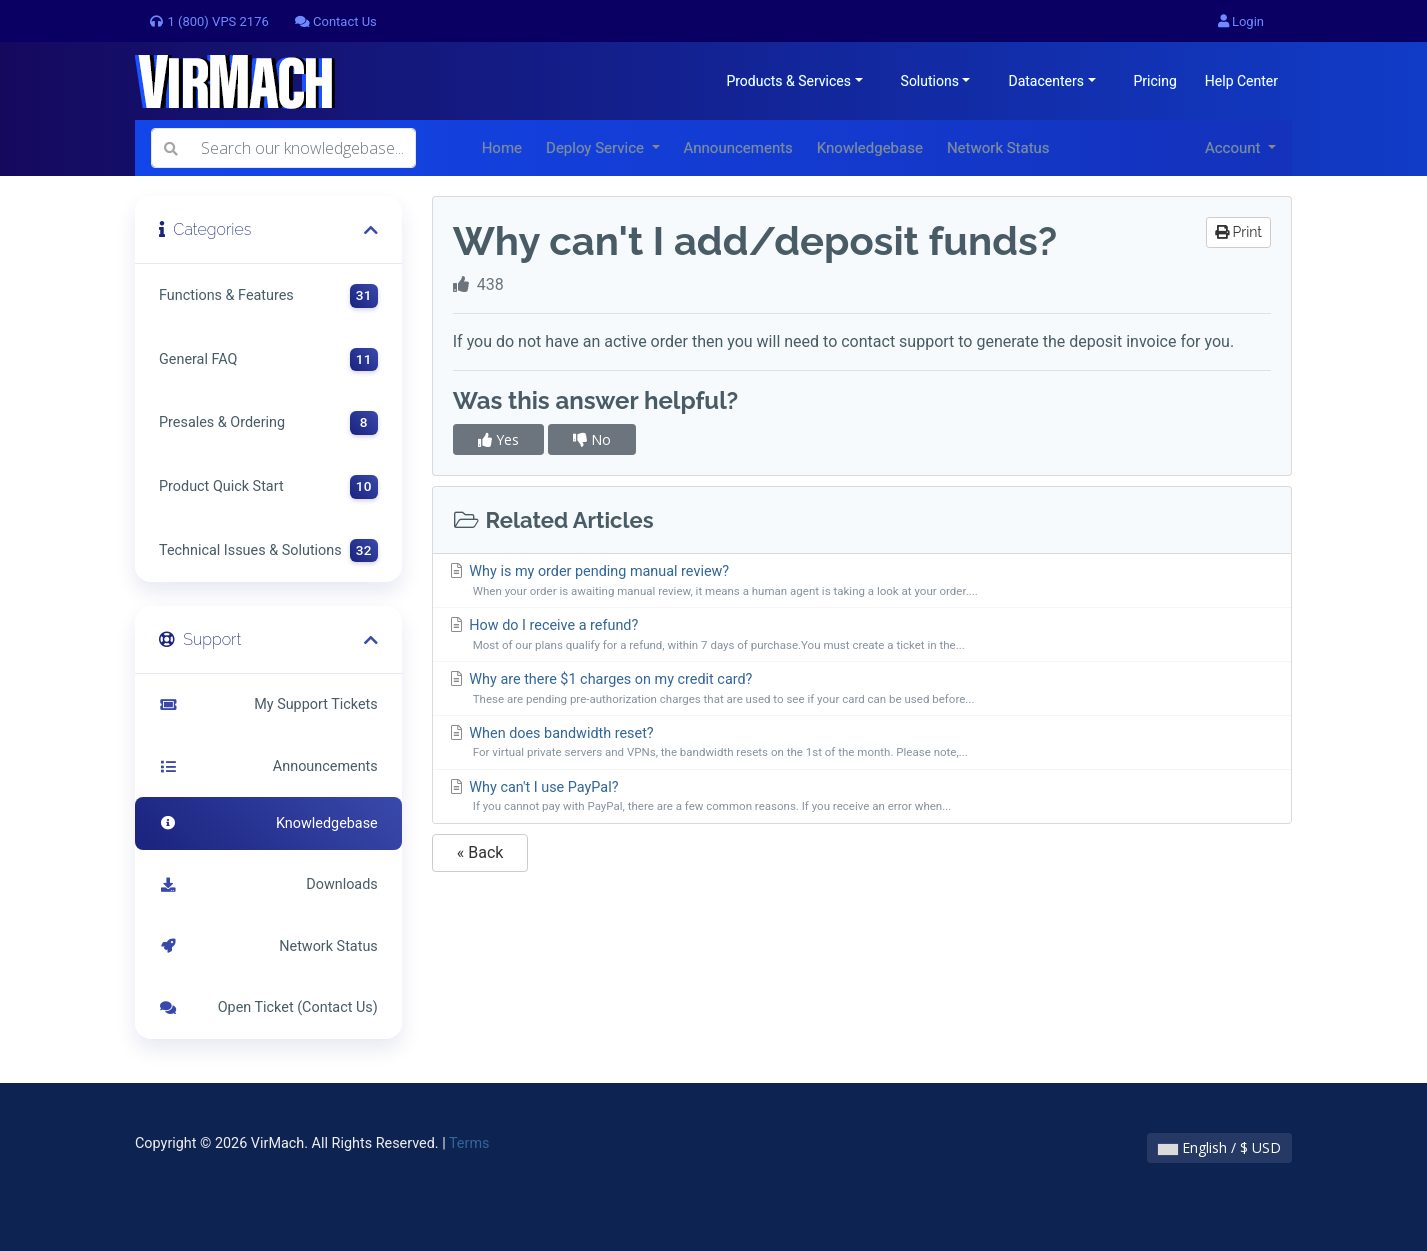 The image size is (1427, 1251). Describe the element at coordinates (870, 148) in the screenshot. I see `Knowledgebase` at that location.